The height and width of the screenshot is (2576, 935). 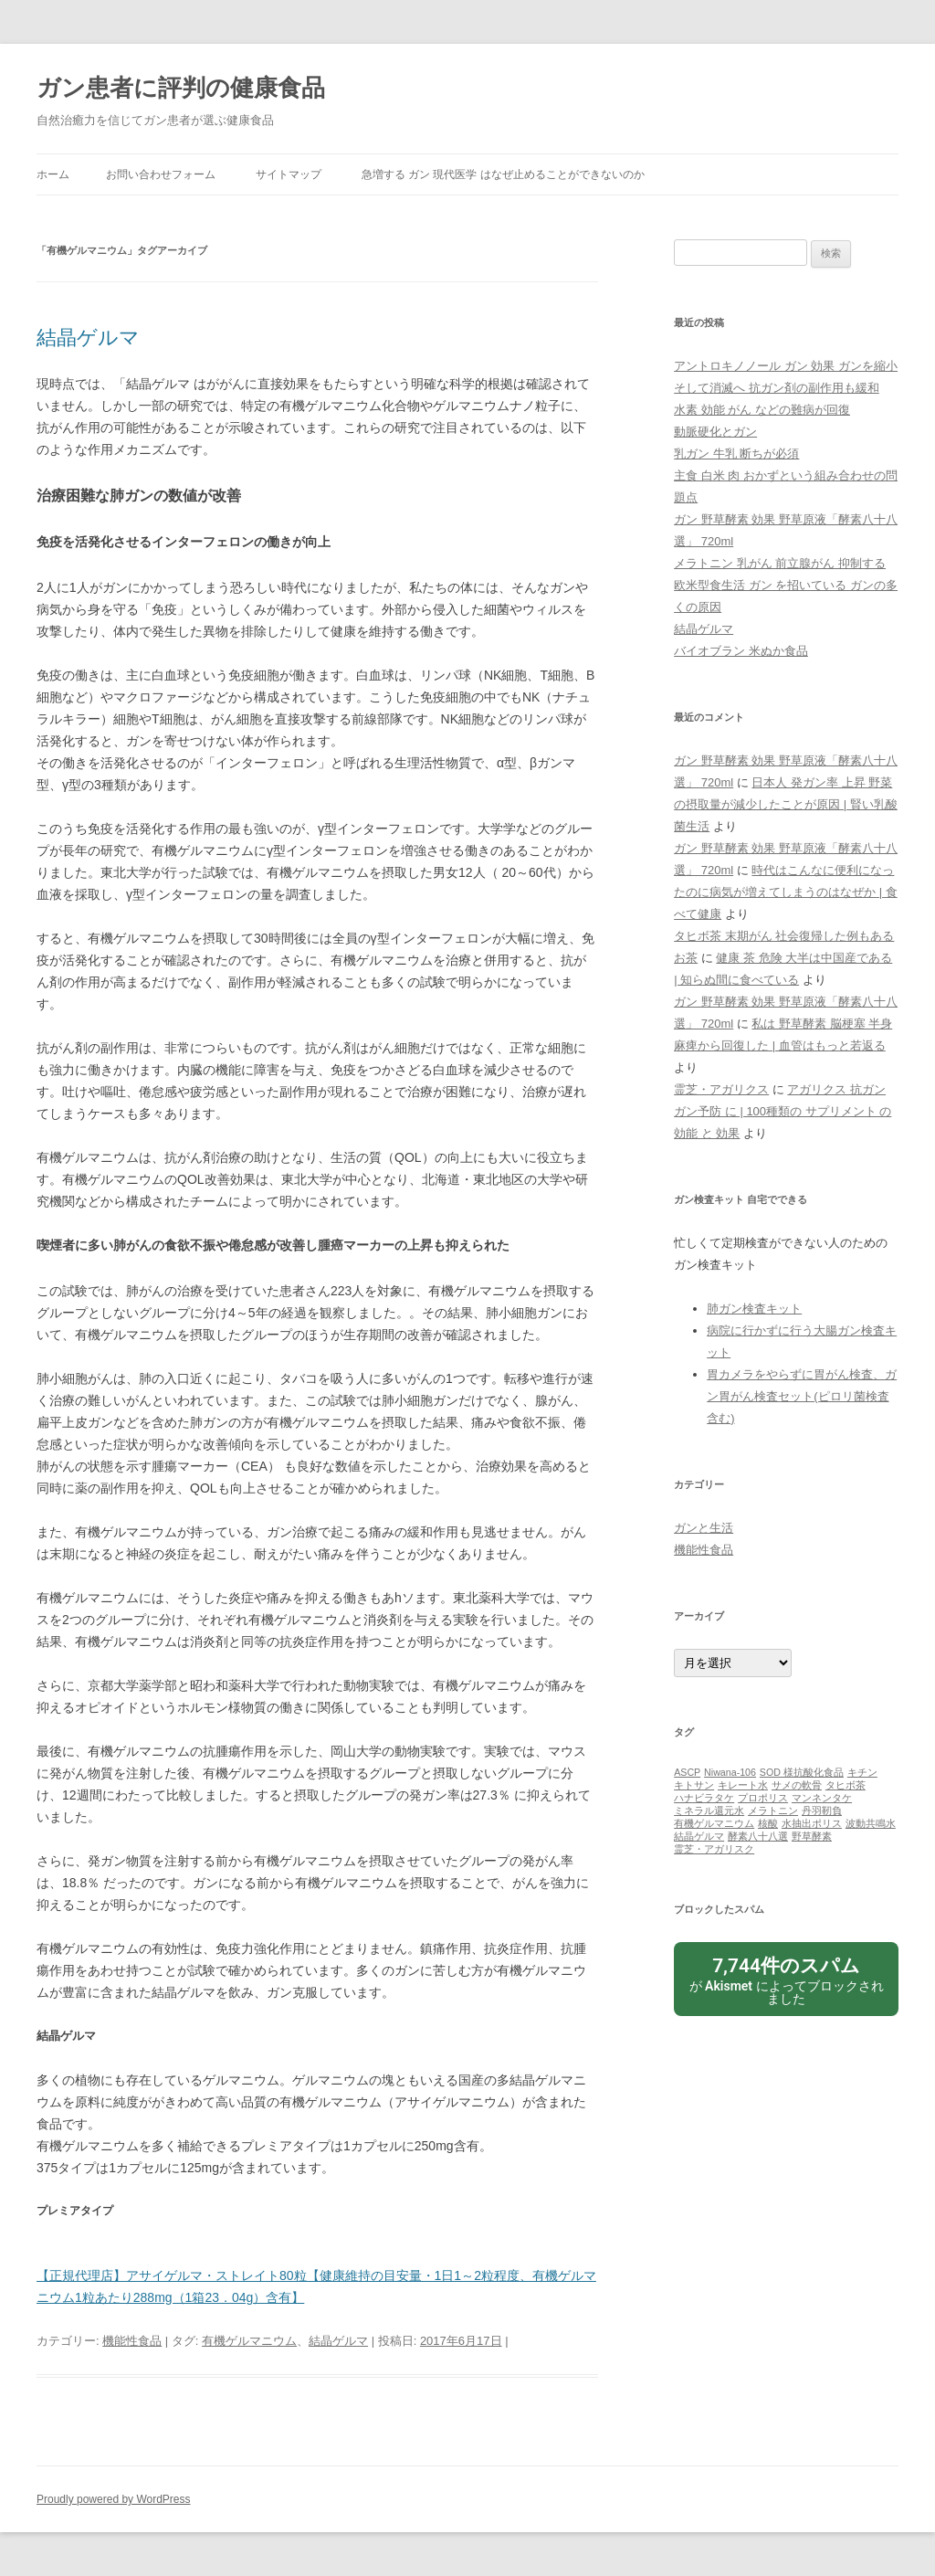 I want to click on 乳ガン 牛乳 断ちが必須, so click(x=736, y=453).